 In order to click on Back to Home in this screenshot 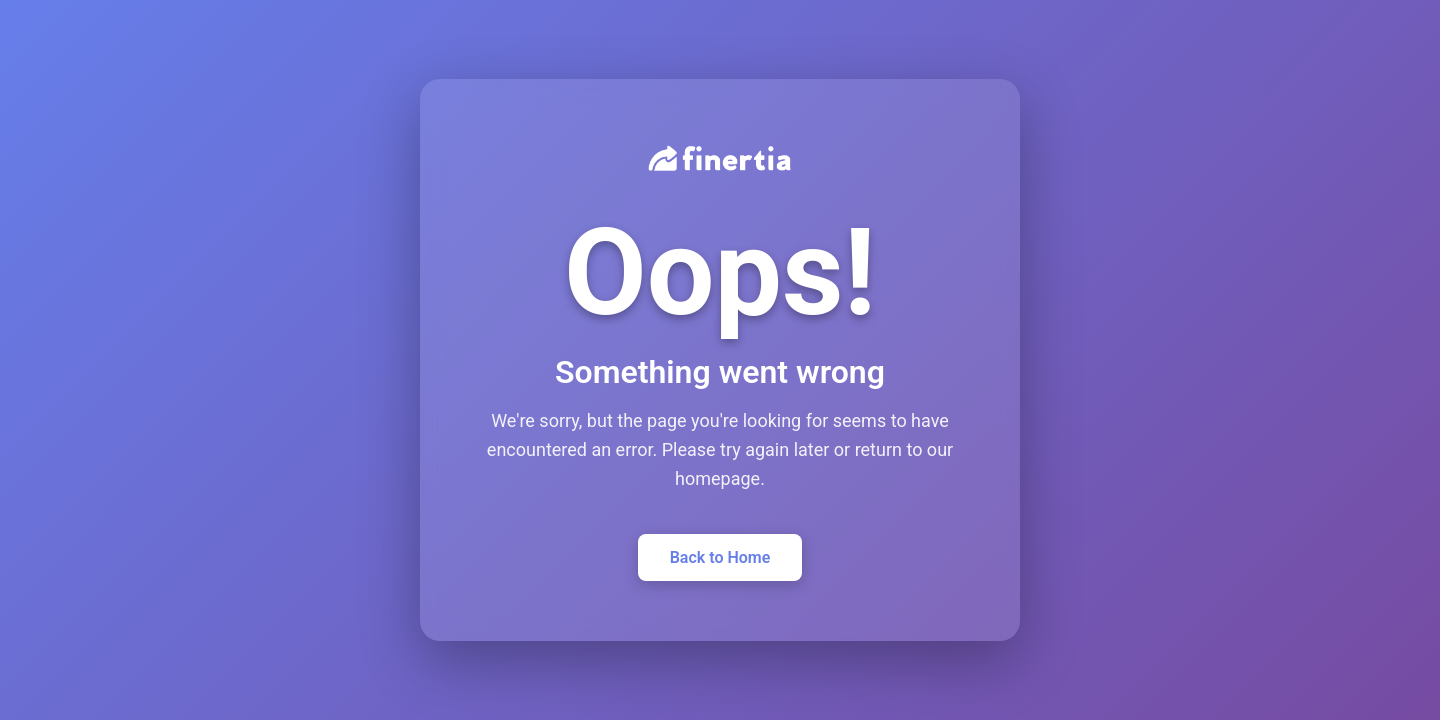, I will do `click(720, 557)`.